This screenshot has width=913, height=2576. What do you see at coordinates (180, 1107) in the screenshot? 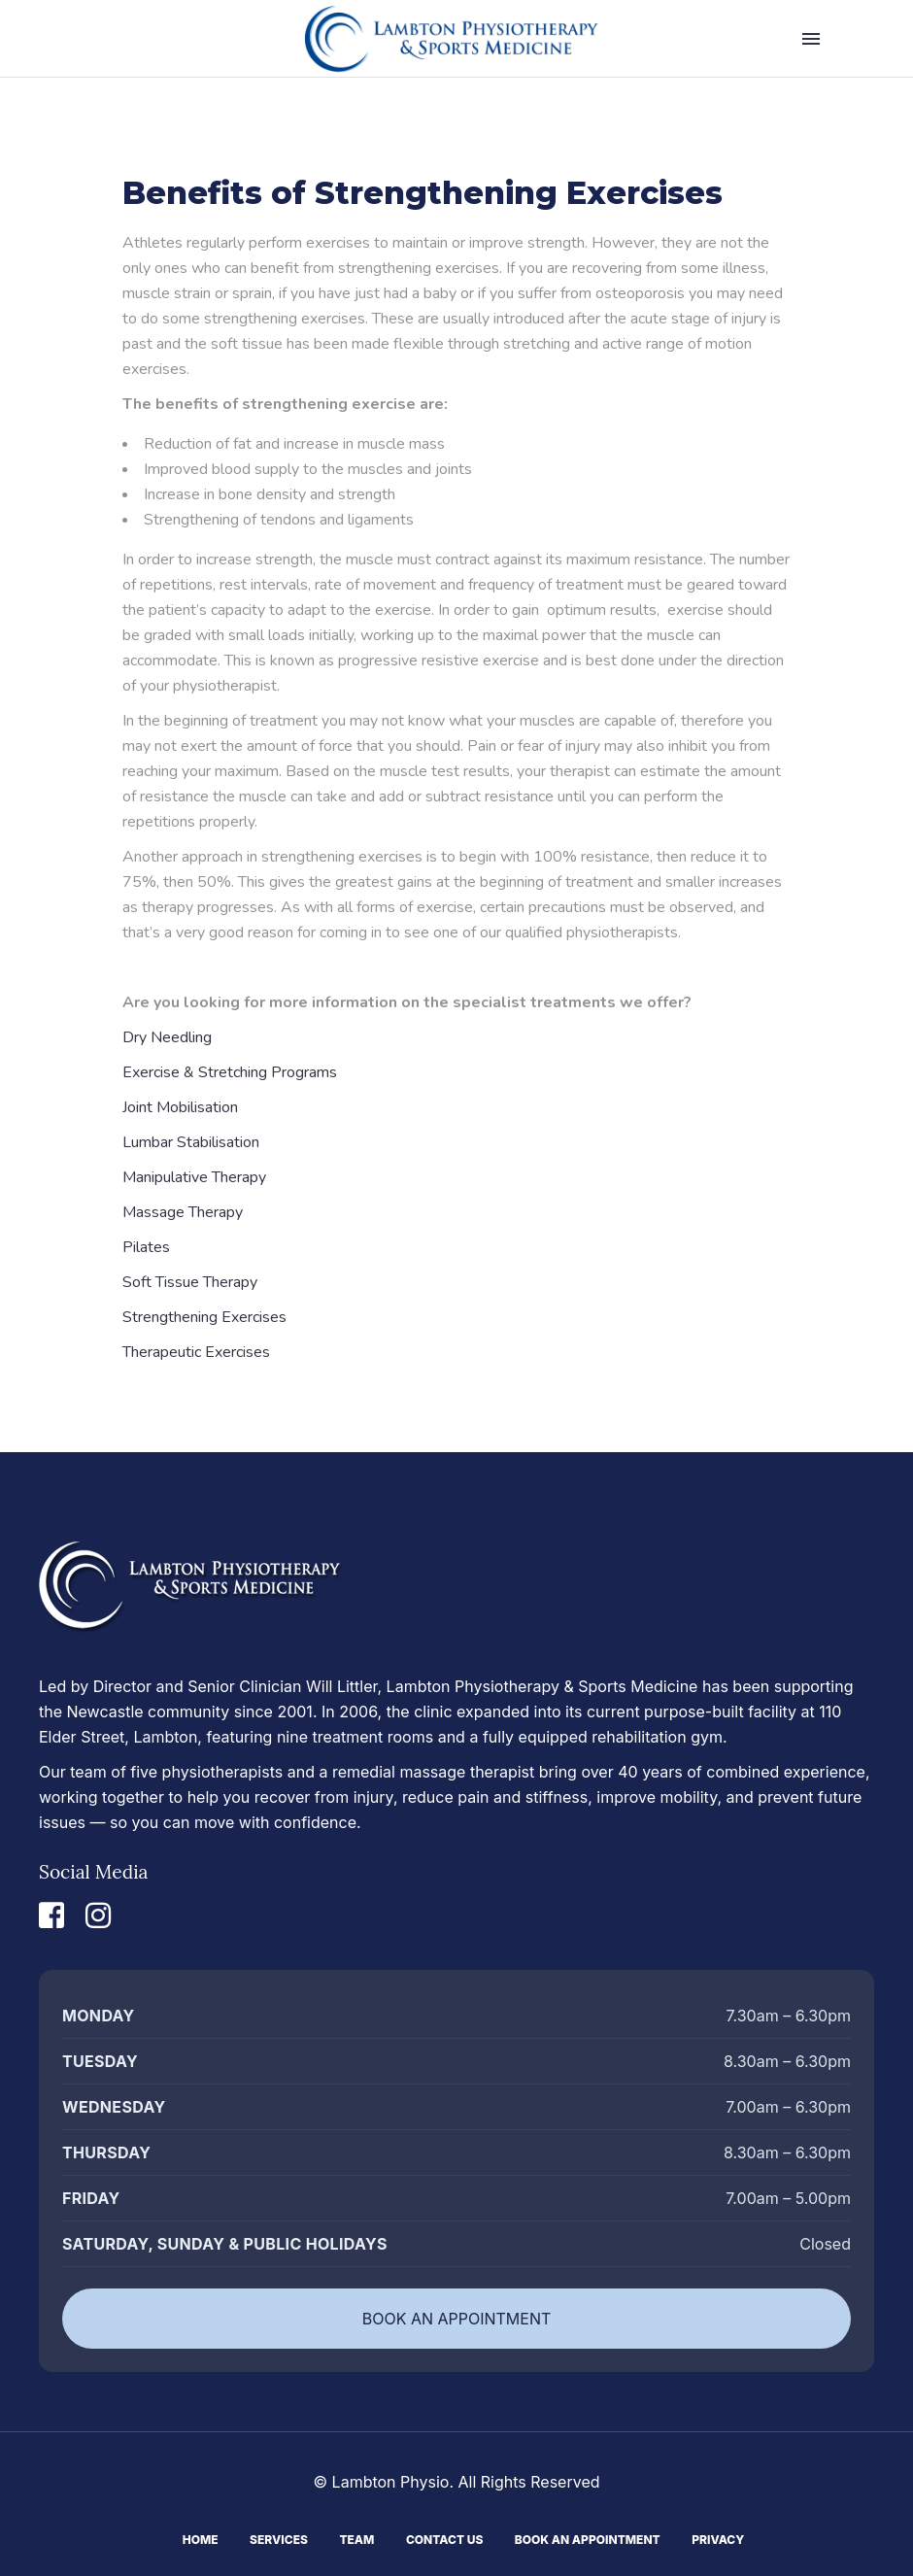
I see `Joint Mobilisation` at bounding box center [180, 1107].